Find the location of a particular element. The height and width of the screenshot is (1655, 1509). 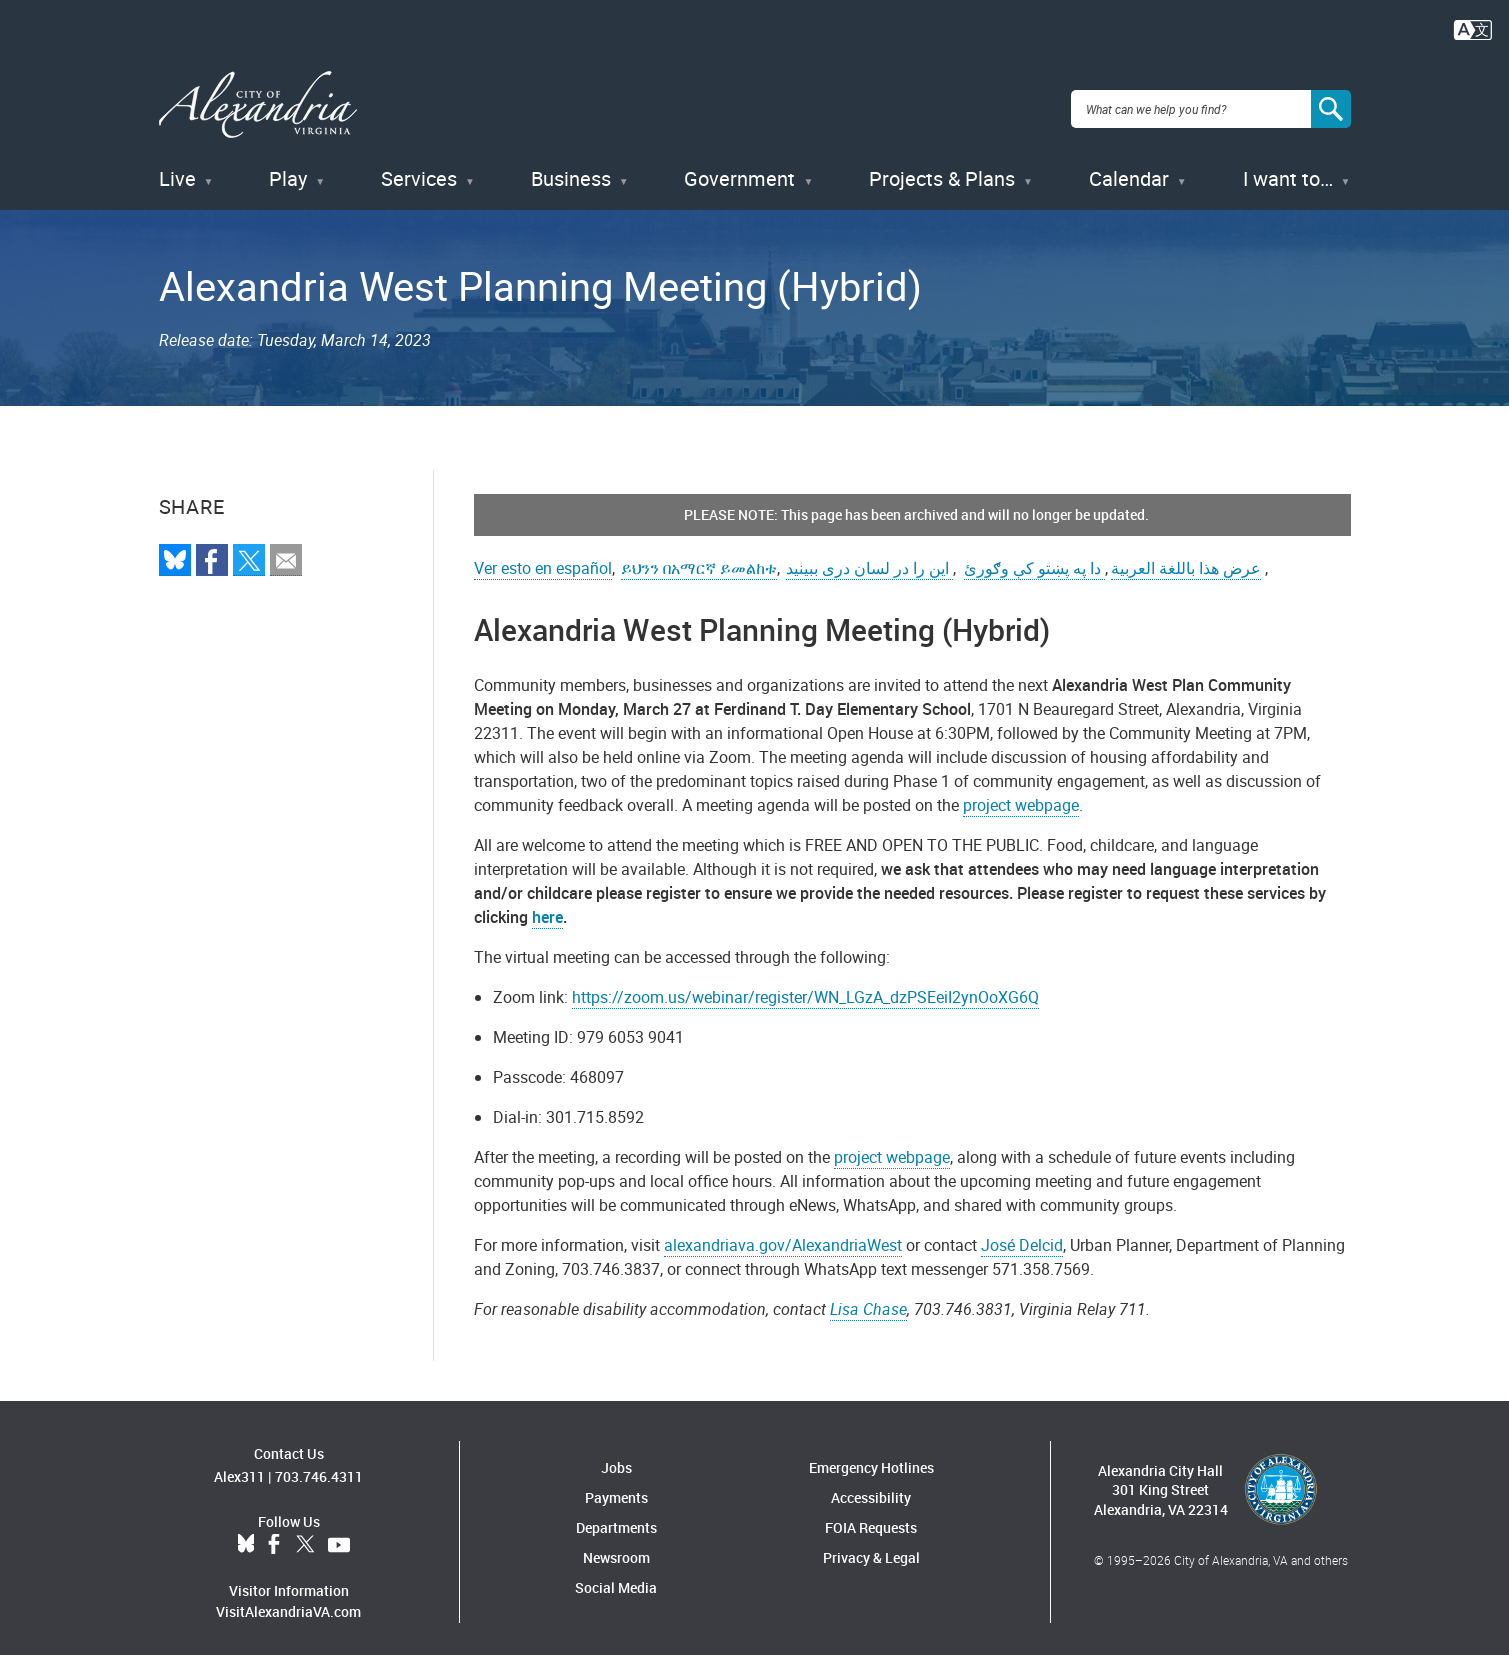

Lisa Chase is located at coordinates (868, 1300).